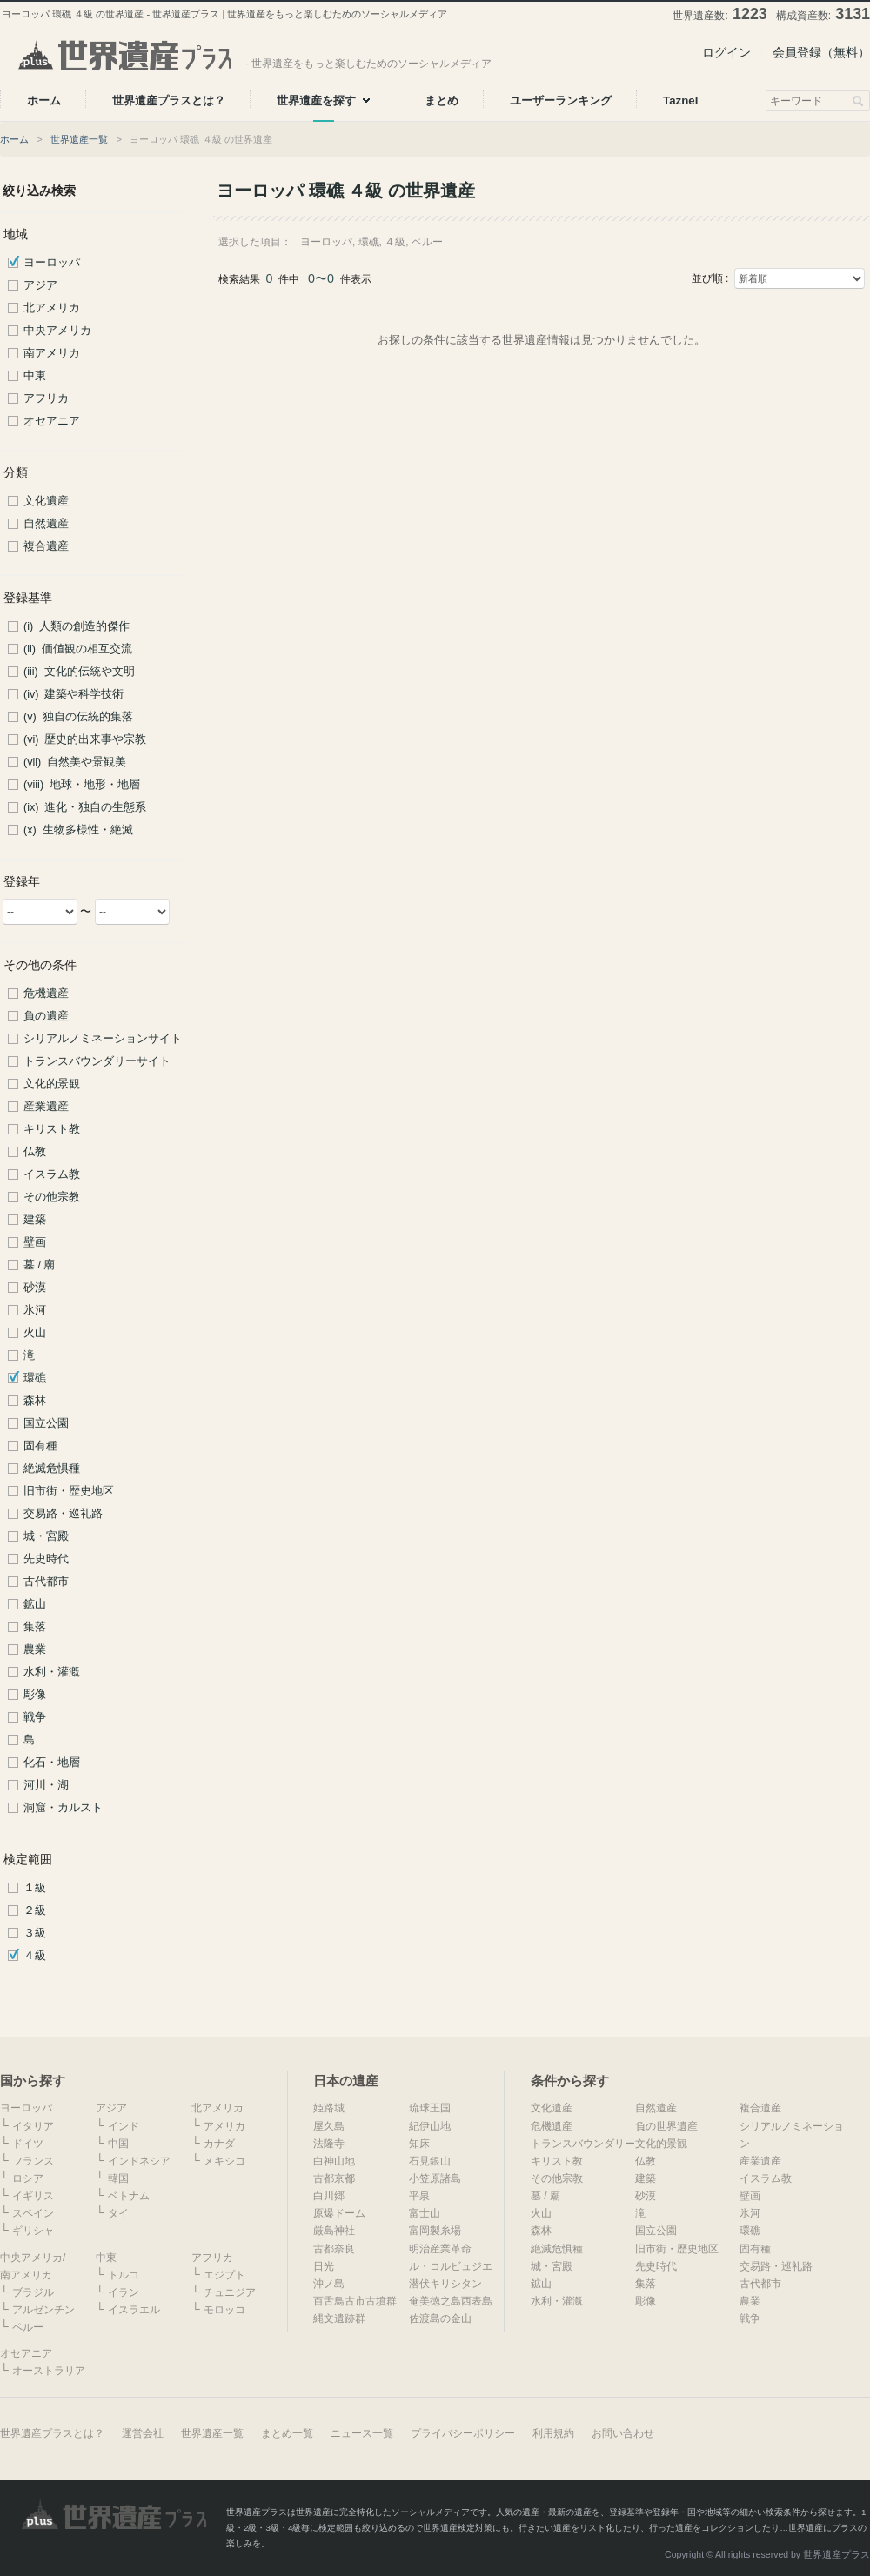  Describe the element at coordinates (78, 830) in the screenshot. I see `(x) 生物多様性・絶滅` at that location.